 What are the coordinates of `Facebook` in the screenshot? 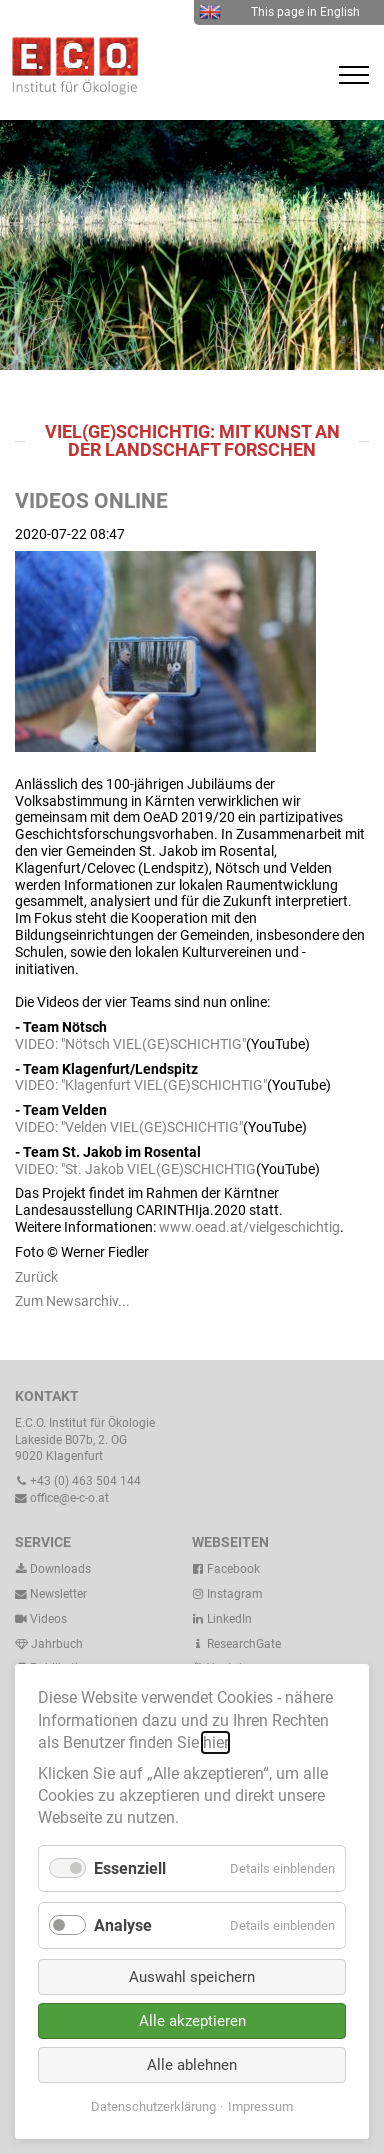 It's located at (226, 1569).